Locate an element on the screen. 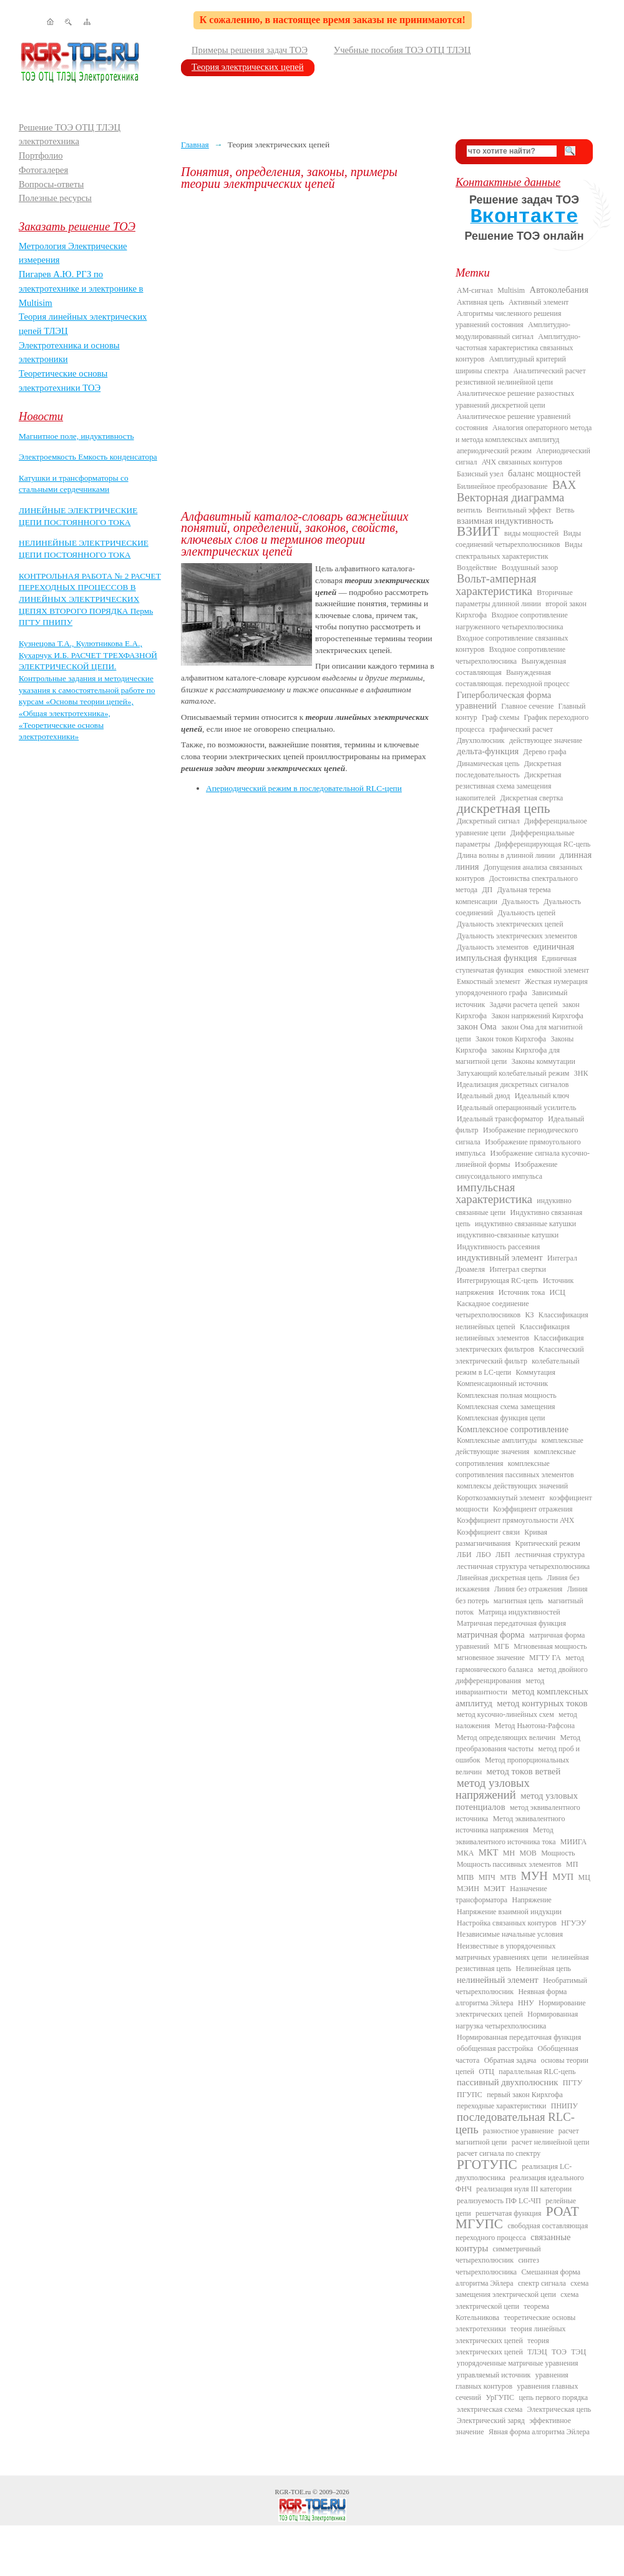 This screenshot has width=624, height=2576. Законы коммутации is located at coordinates (543, 1061).